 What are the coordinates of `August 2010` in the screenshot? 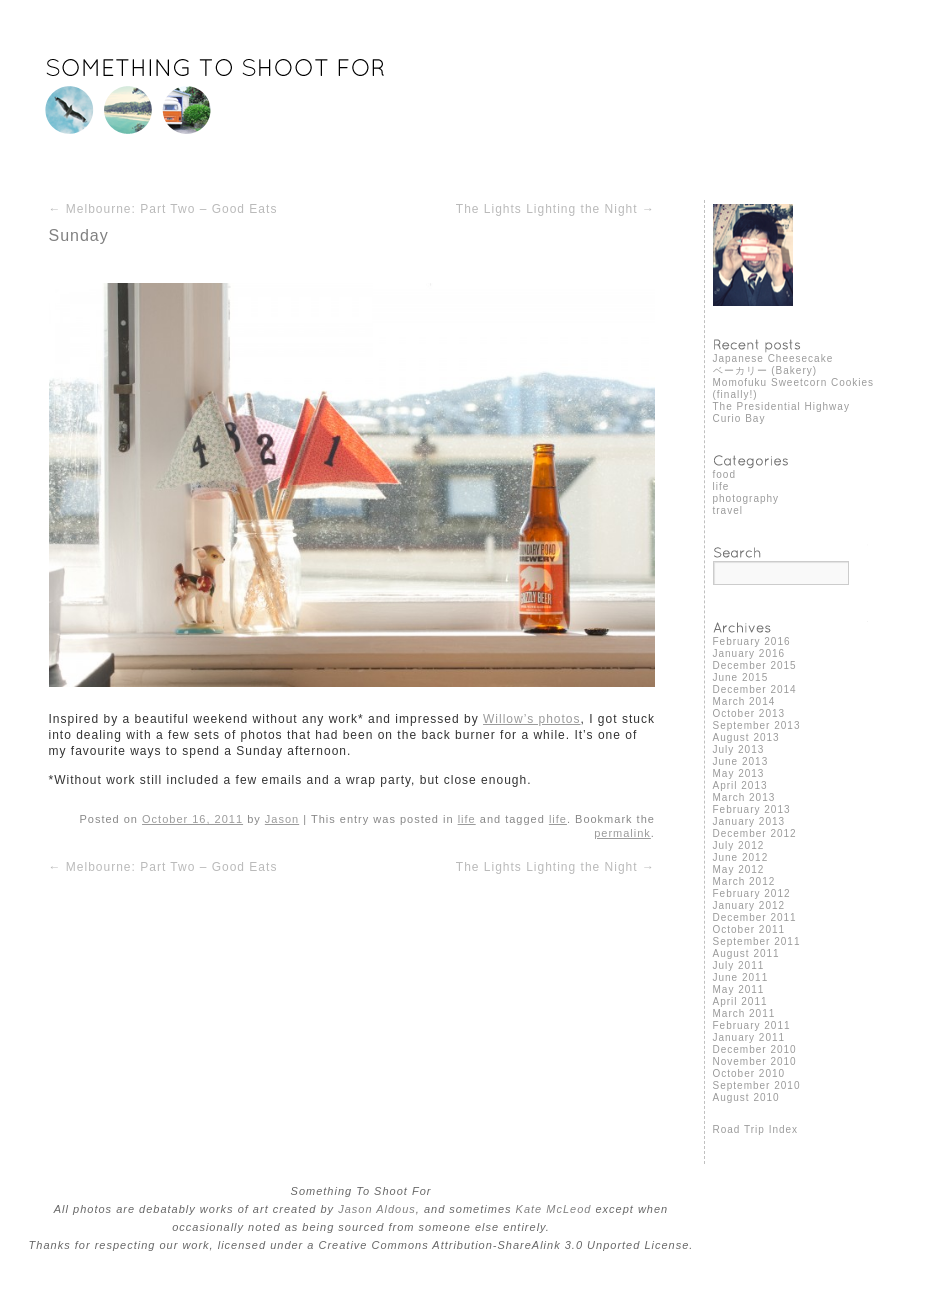 It's located at (746, 1097).